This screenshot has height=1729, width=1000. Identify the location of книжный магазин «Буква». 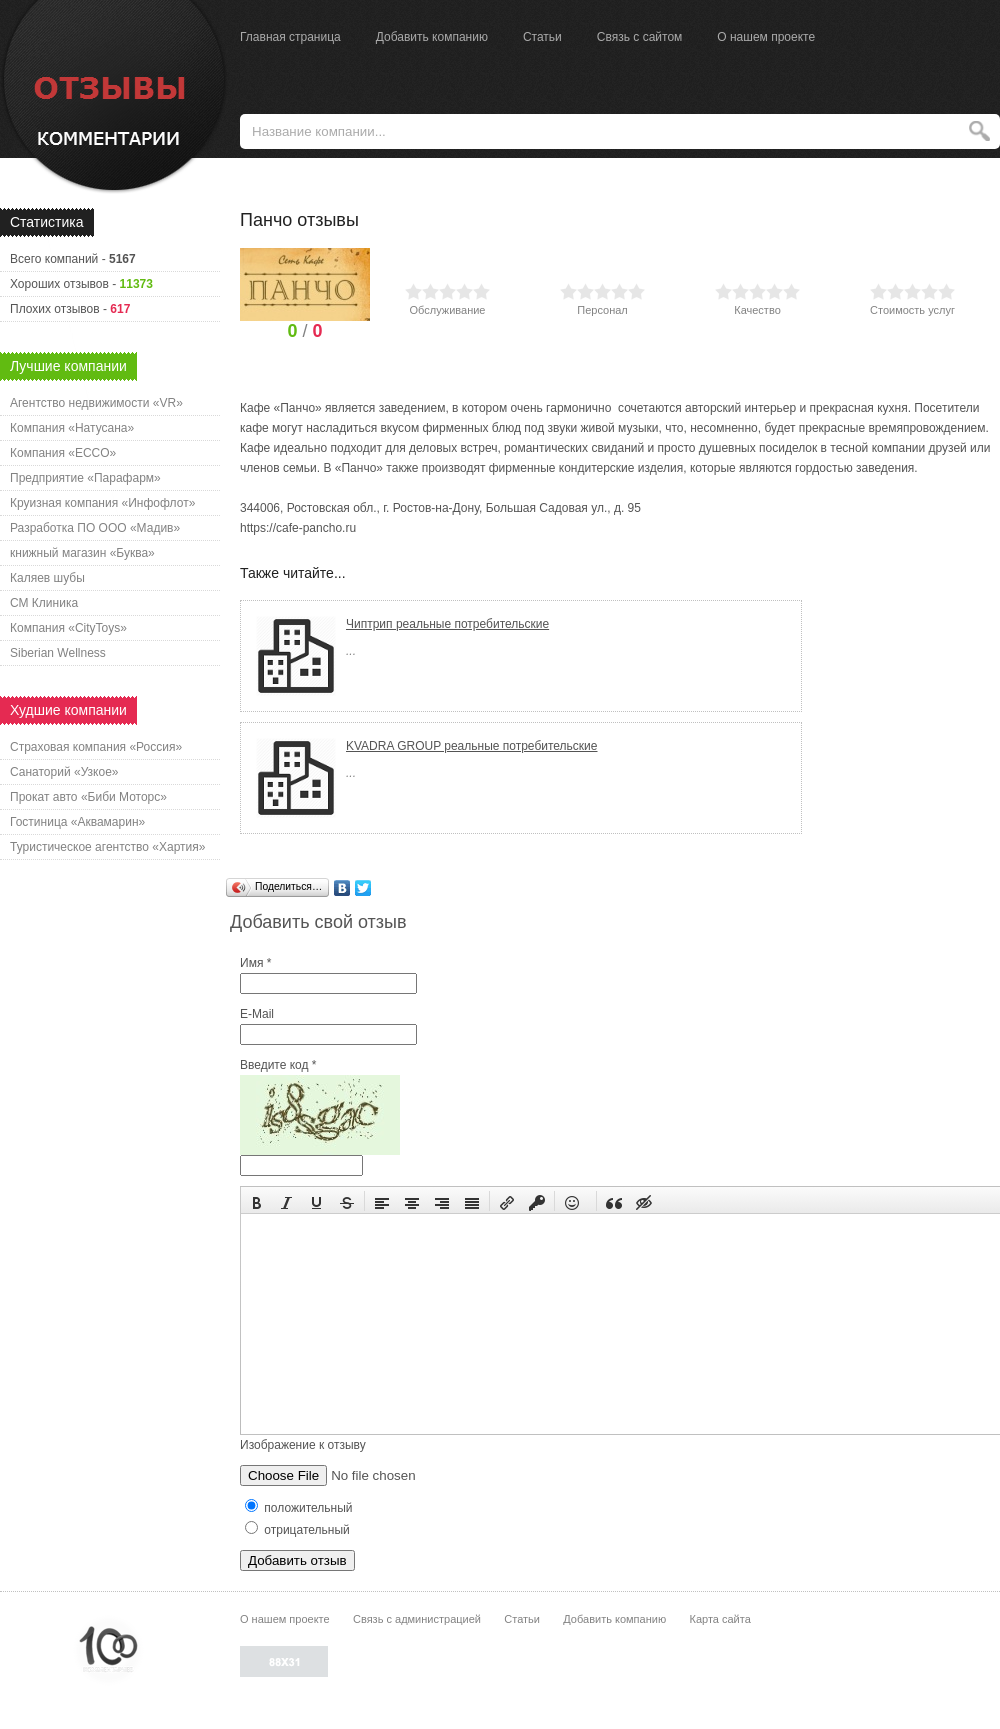
(82, 553).